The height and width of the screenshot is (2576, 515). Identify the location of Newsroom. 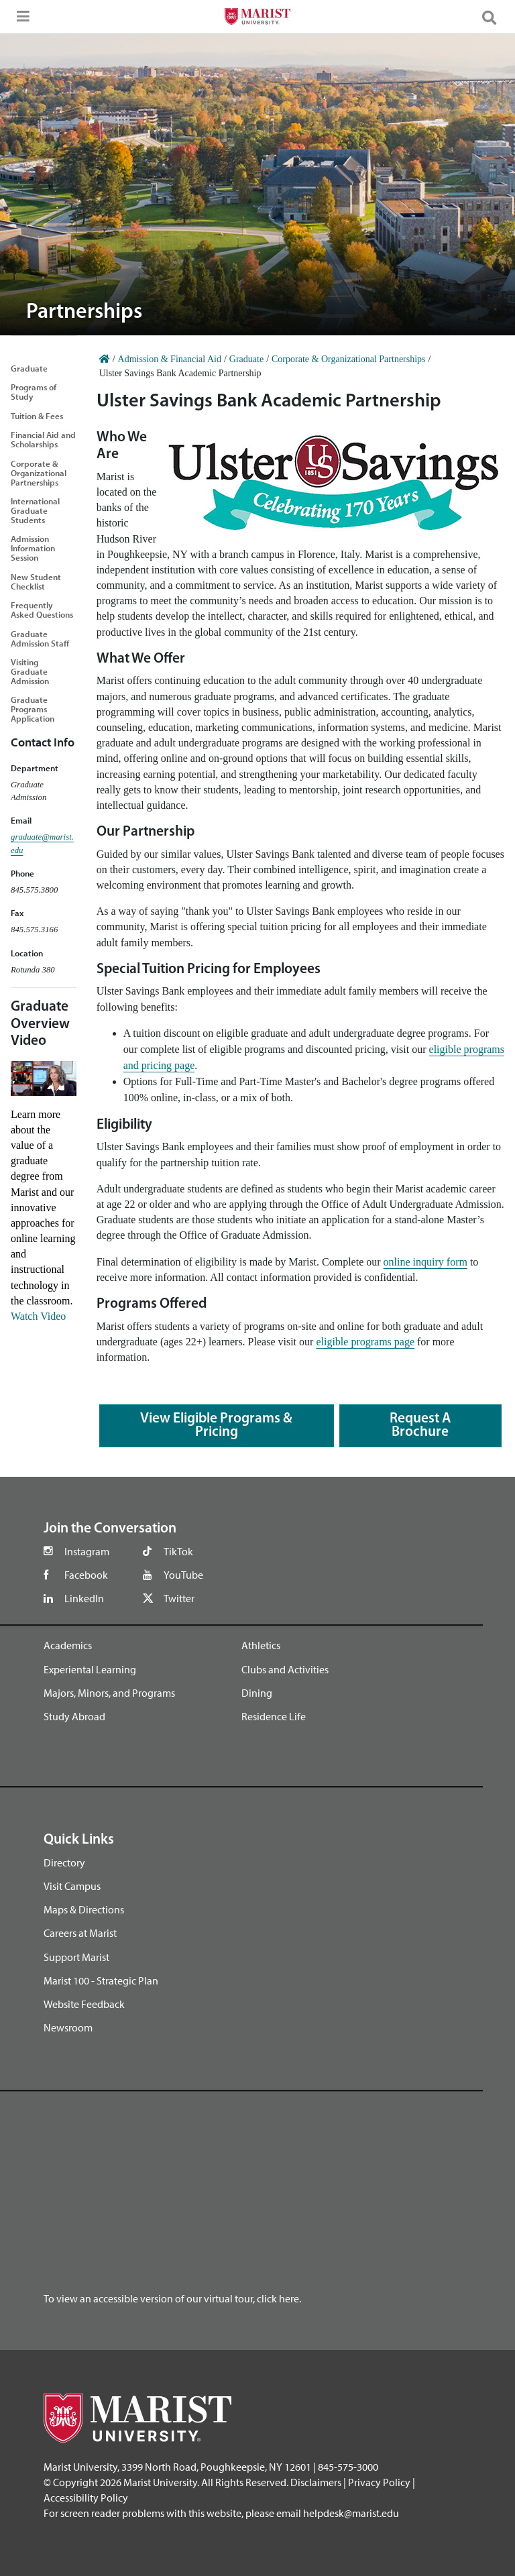
(68, 2027).